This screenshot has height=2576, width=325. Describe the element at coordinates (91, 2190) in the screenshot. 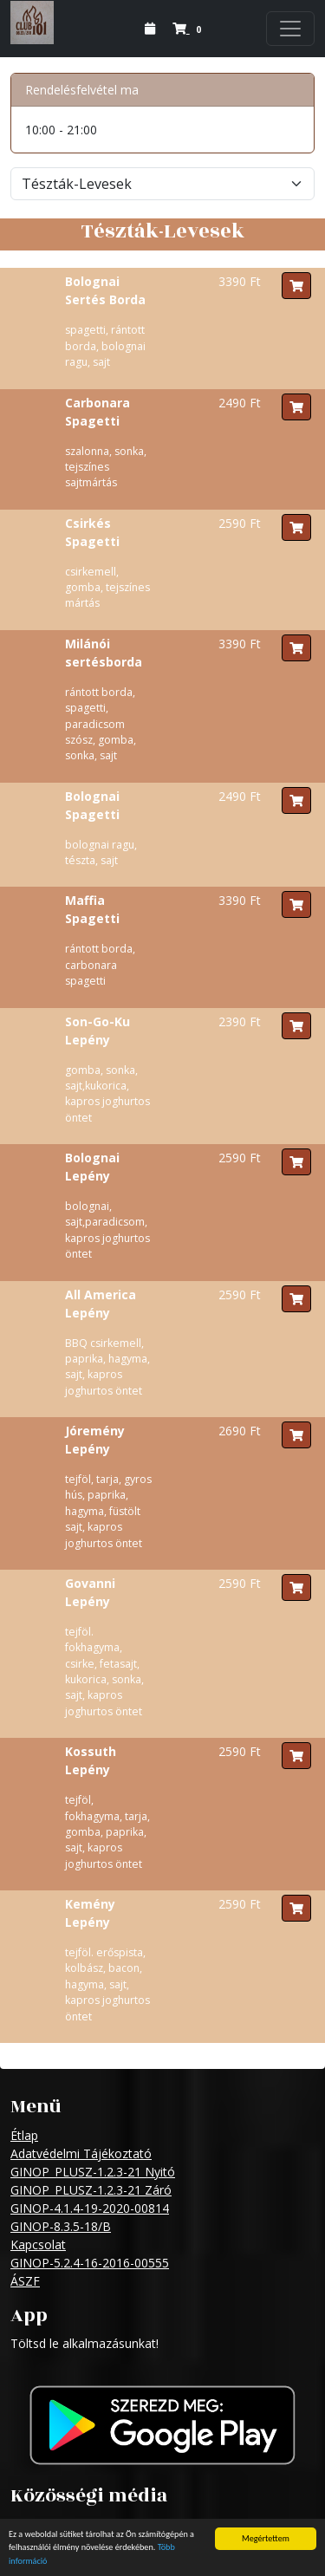

I see `GINOP_PLUSZ-1.2.3-21 Záró` at that location.